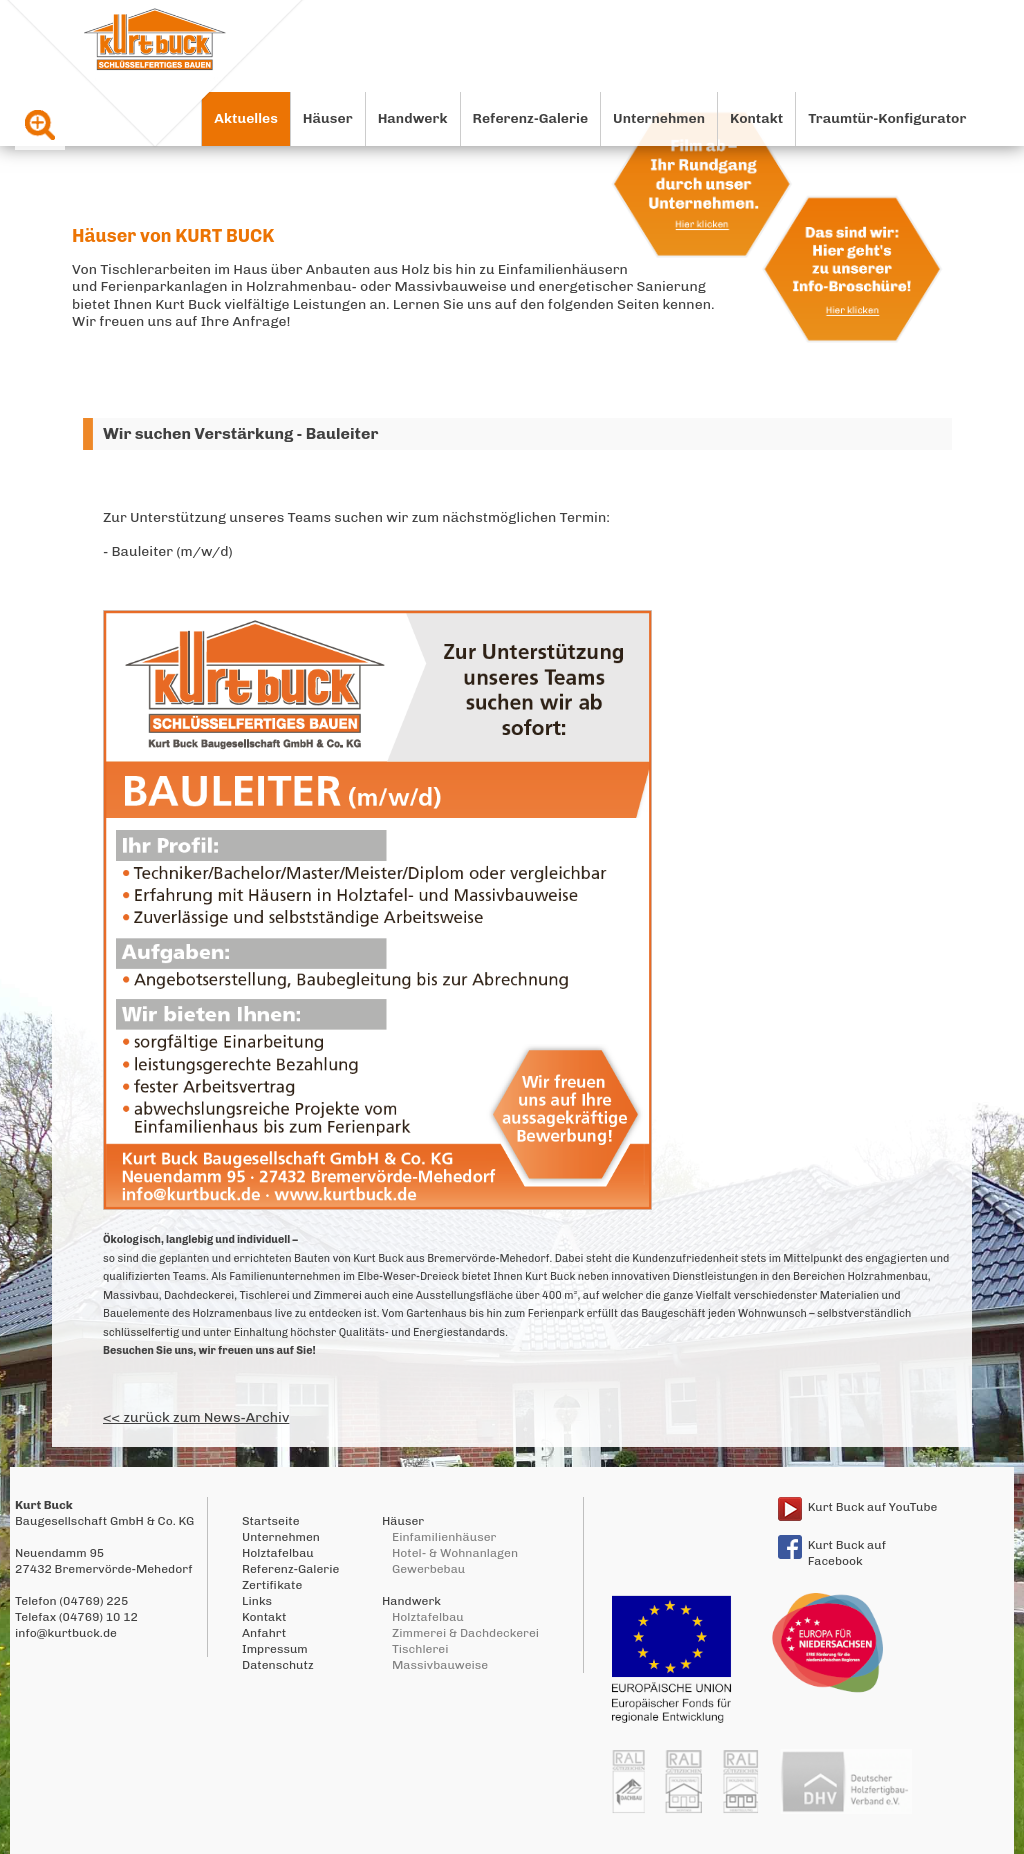 The height and width of the screenshot is (1854, 1024). I want to click on Impressum, so click(275, 1649).